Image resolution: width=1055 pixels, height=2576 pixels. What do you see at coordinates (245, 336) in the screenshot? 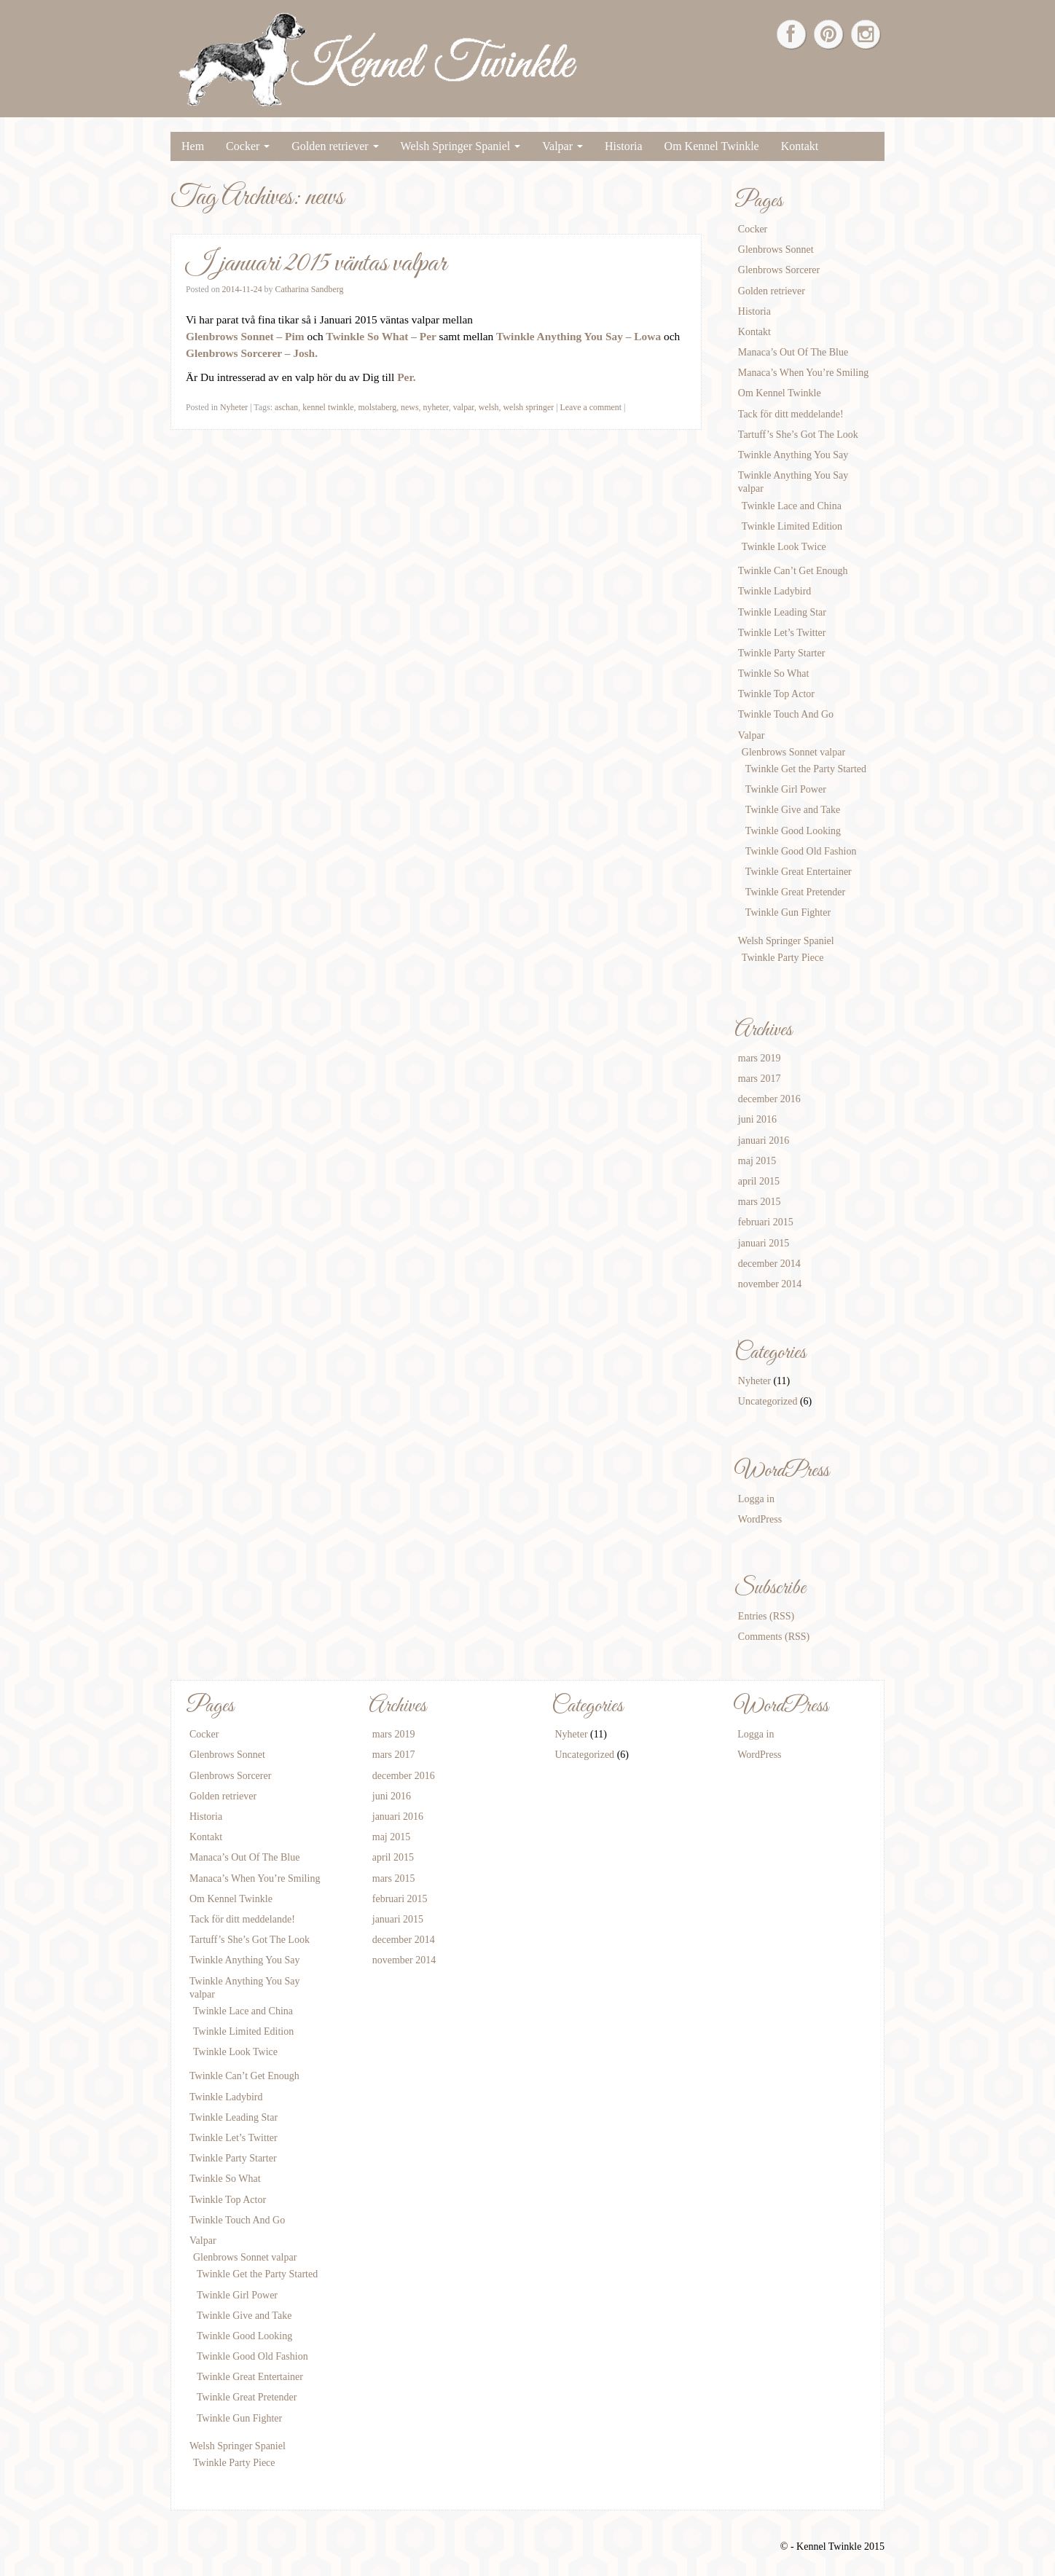
I see `Glenbrows Sonnet – Pim` at bounding box center [245, 336].